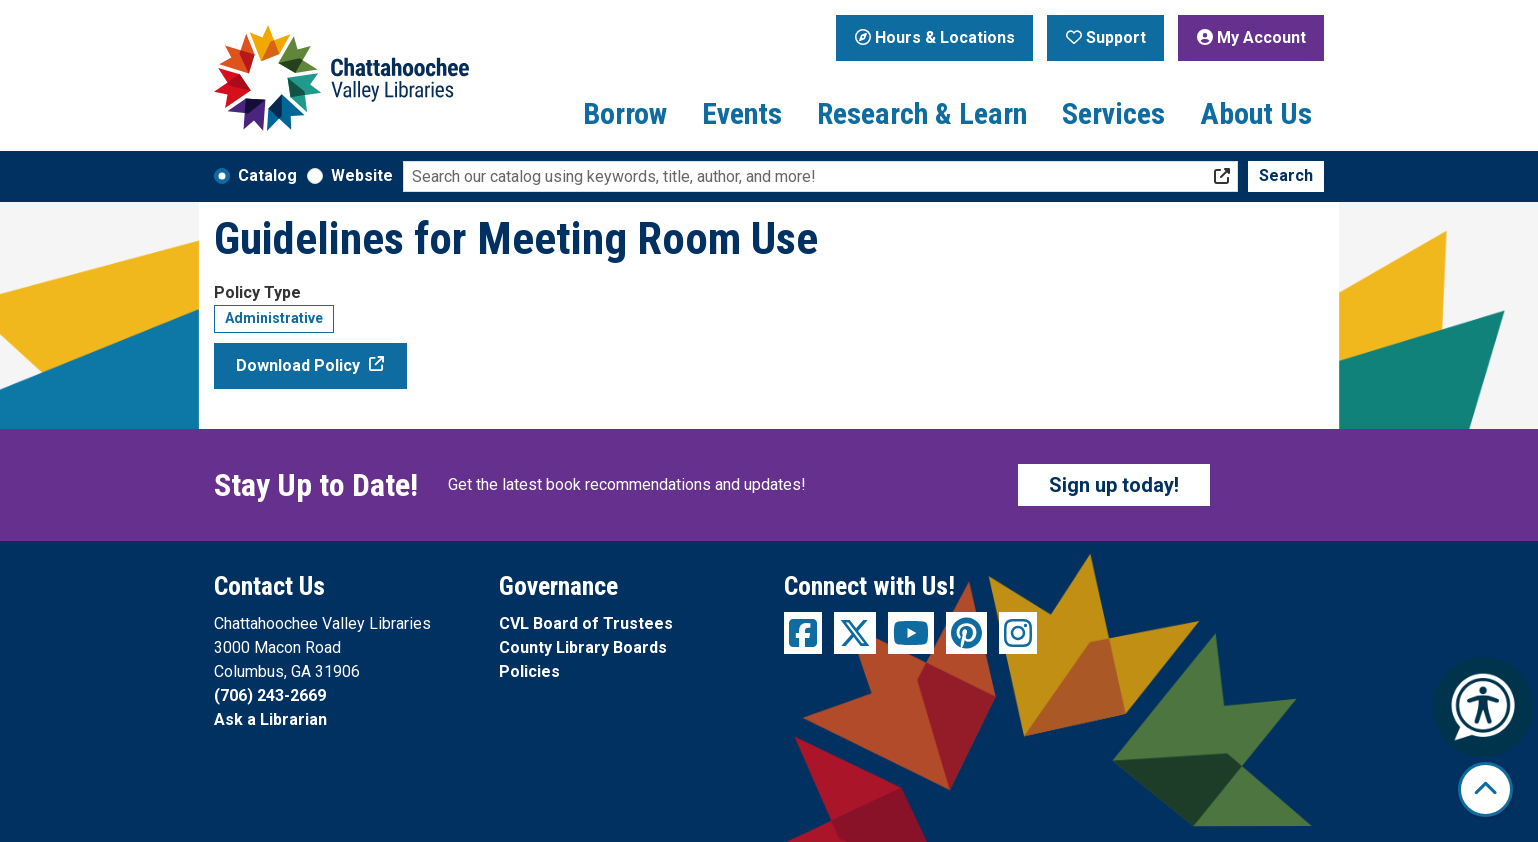 This screenshot has height=842, width=1538. What do you see at coordinates (922, 113) in the screenshot?
I see `Research & Learn [menuitem]` at bounding box center [922, 113].